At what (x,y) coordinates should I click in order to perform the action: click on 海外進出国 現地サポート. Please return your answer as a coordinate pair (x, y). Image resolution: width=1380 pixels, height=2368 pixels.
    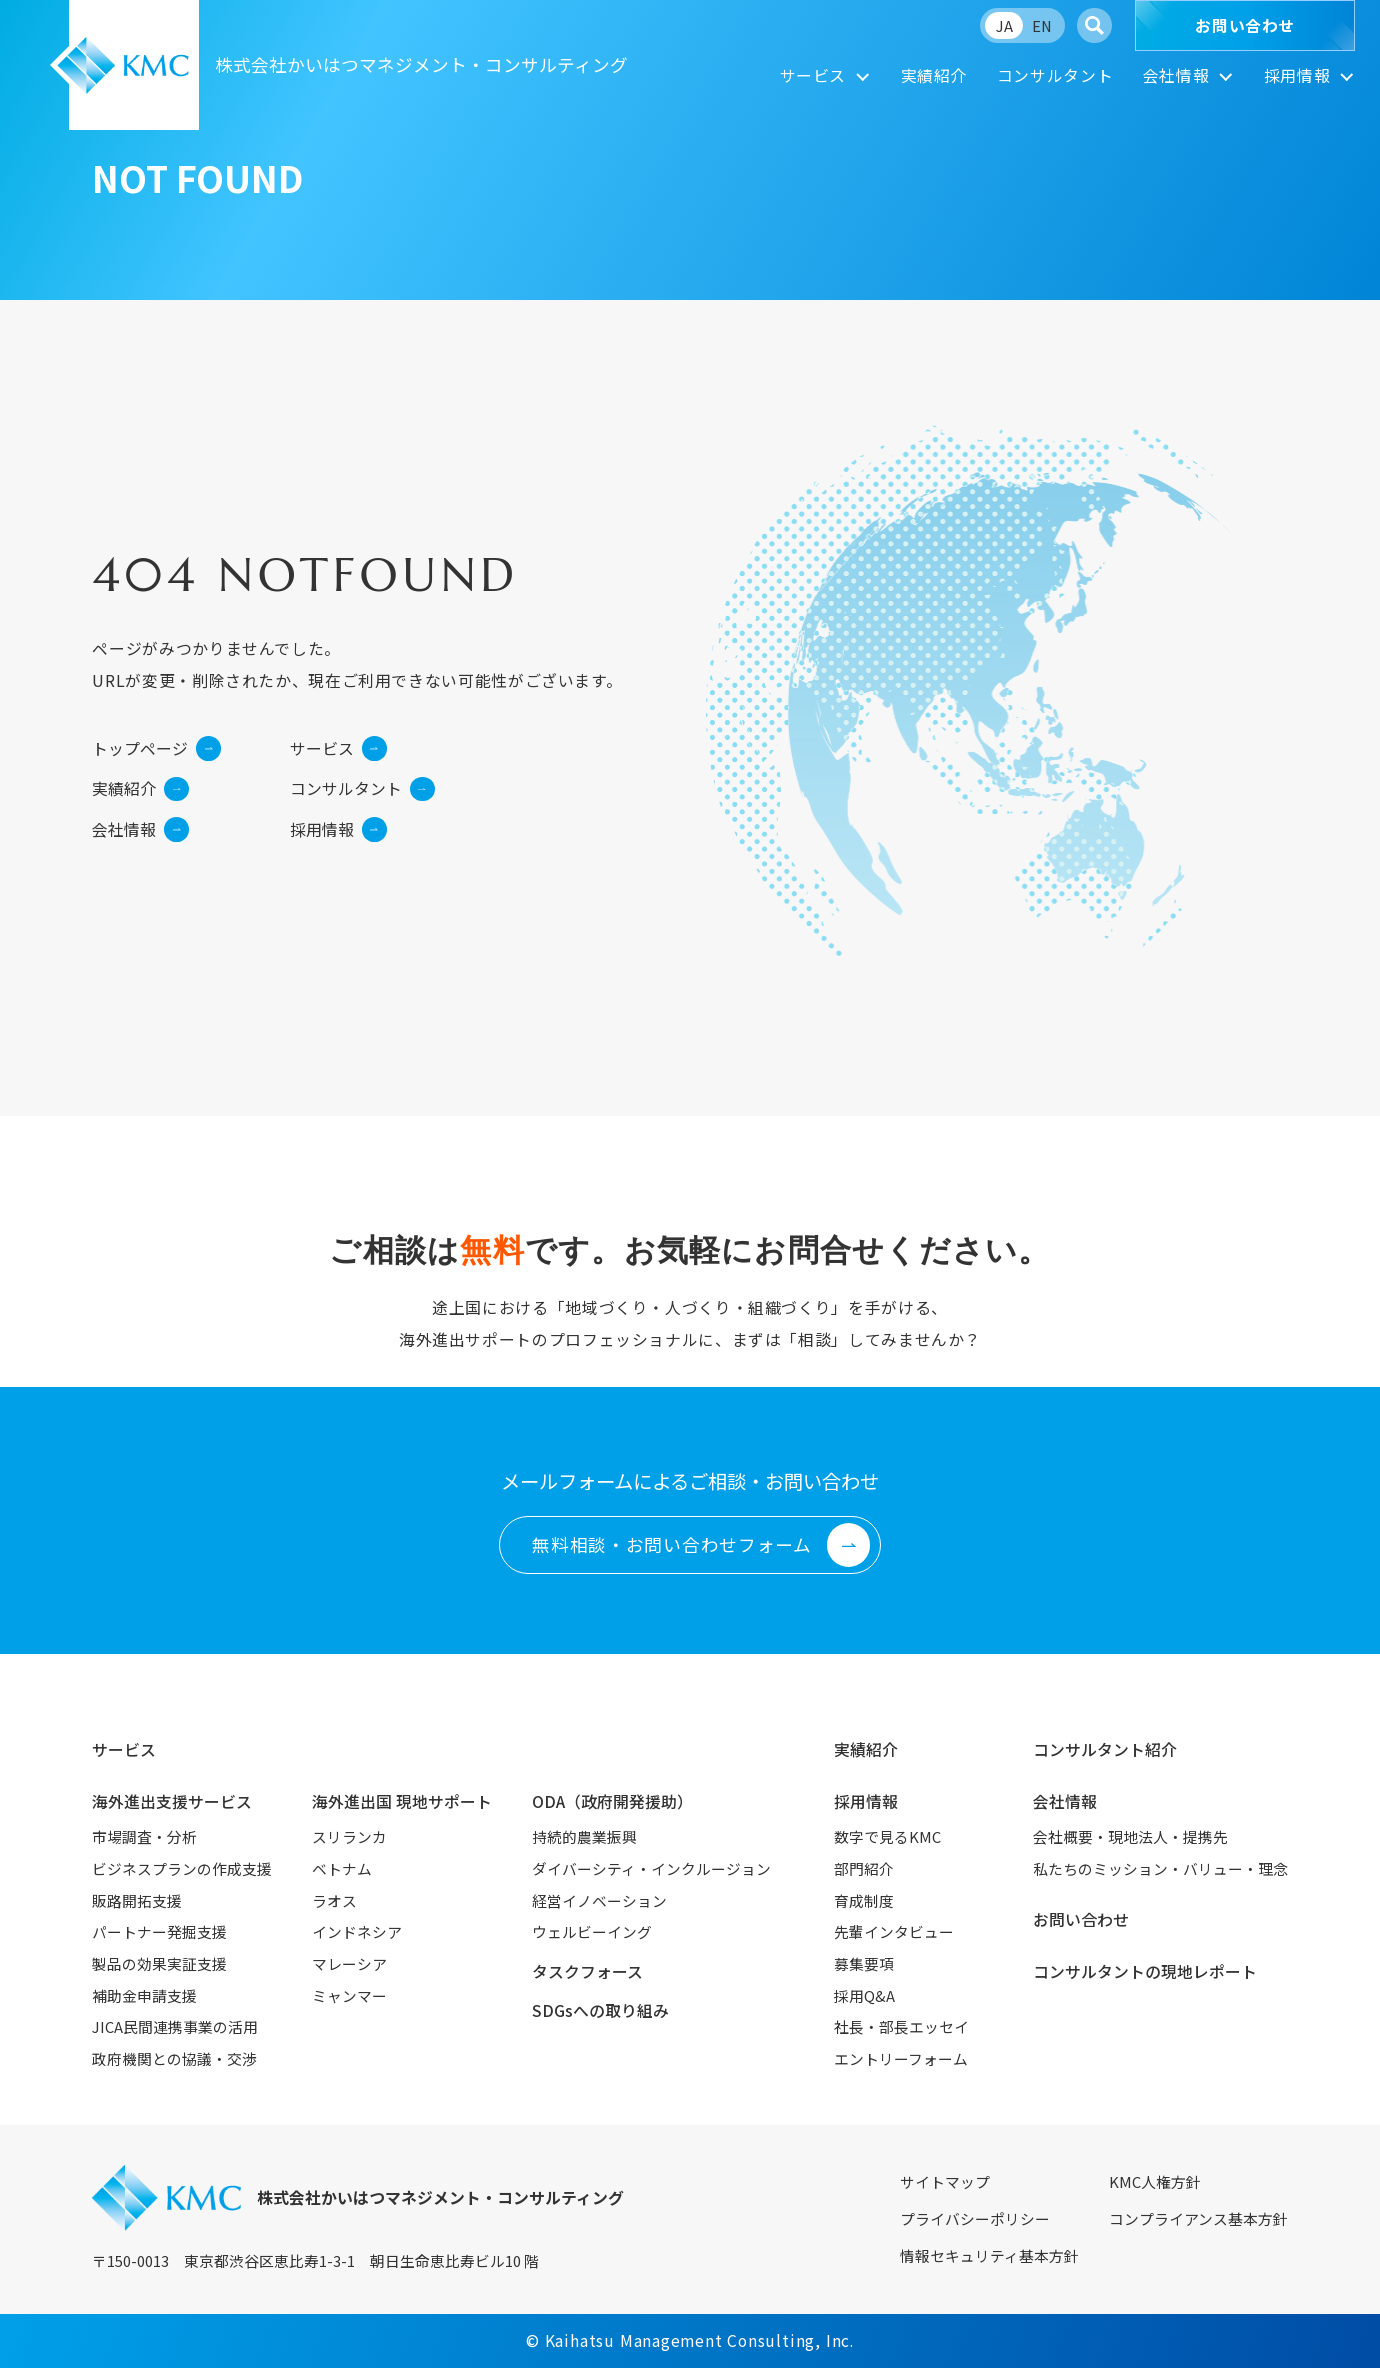
    Looking at the image, I should click on (402, 1801).